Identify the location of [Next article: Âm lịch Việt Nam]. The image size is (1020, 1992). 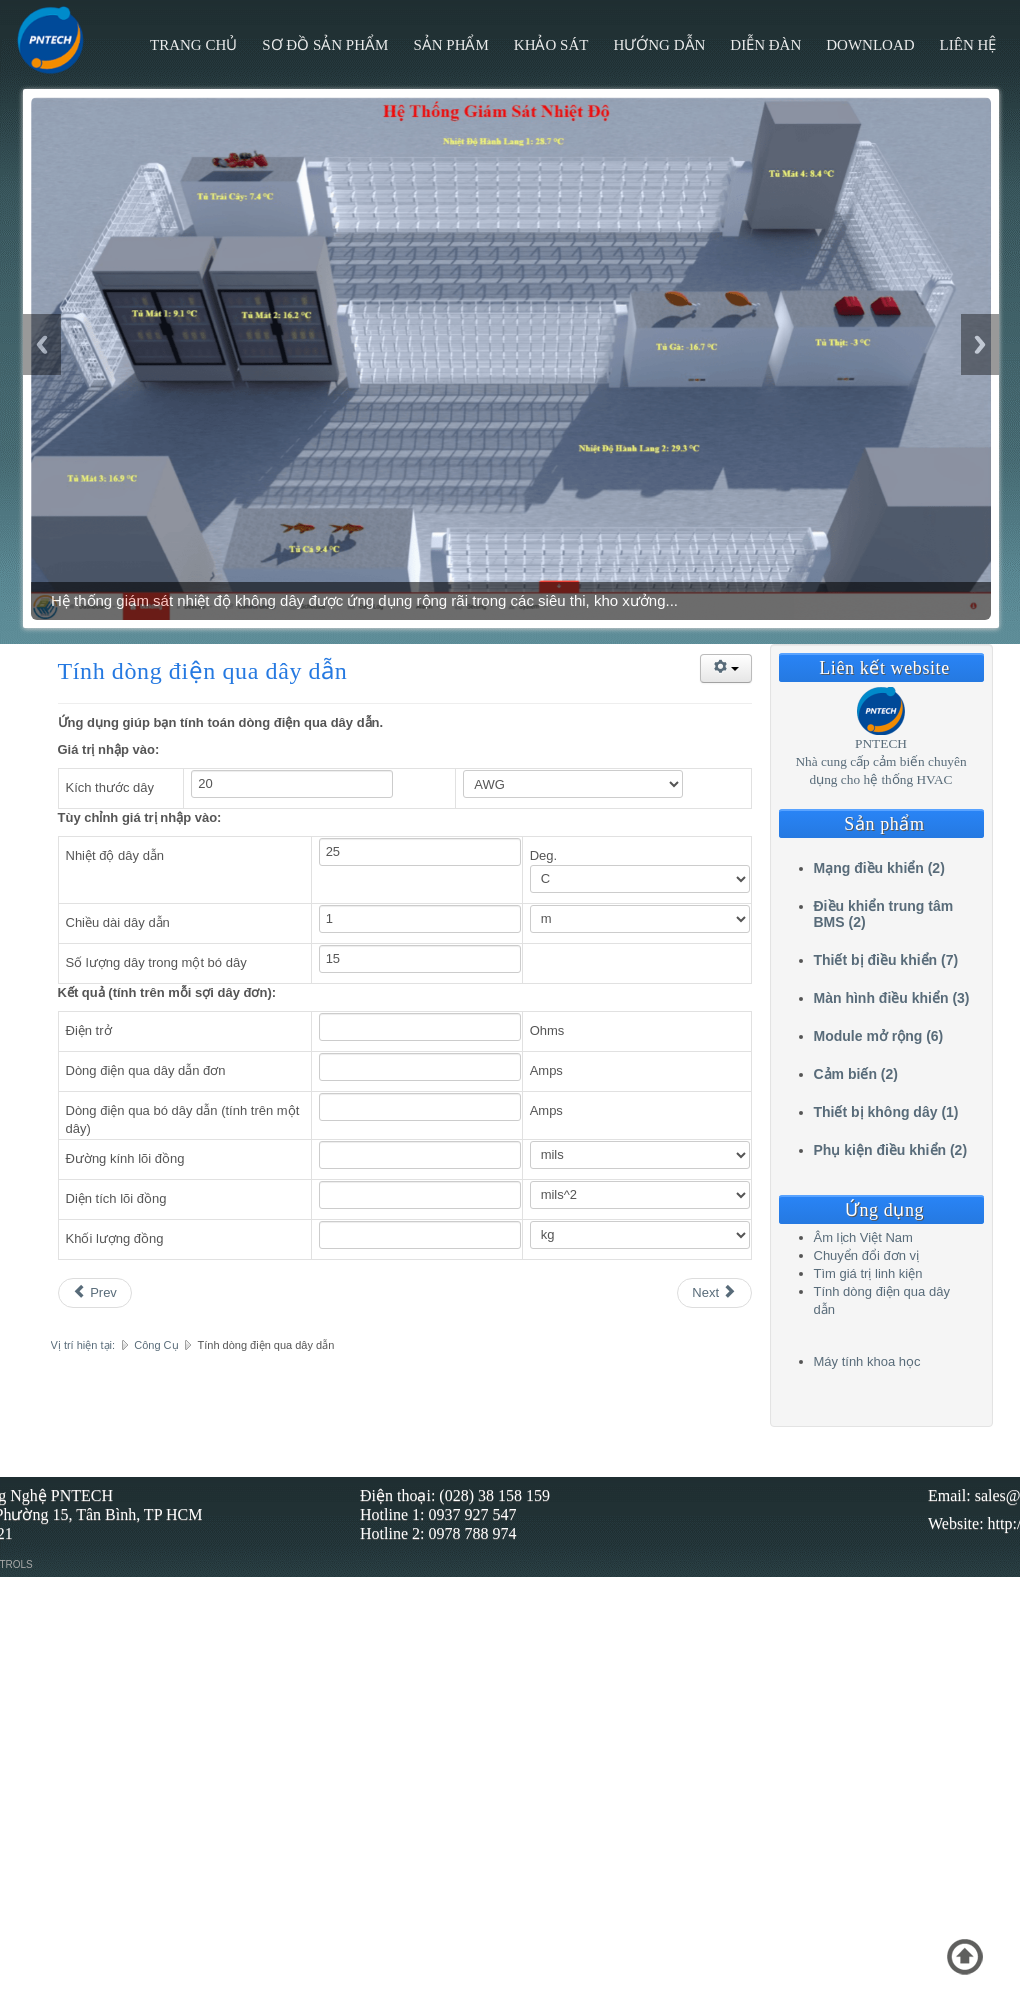
(714, 1293).